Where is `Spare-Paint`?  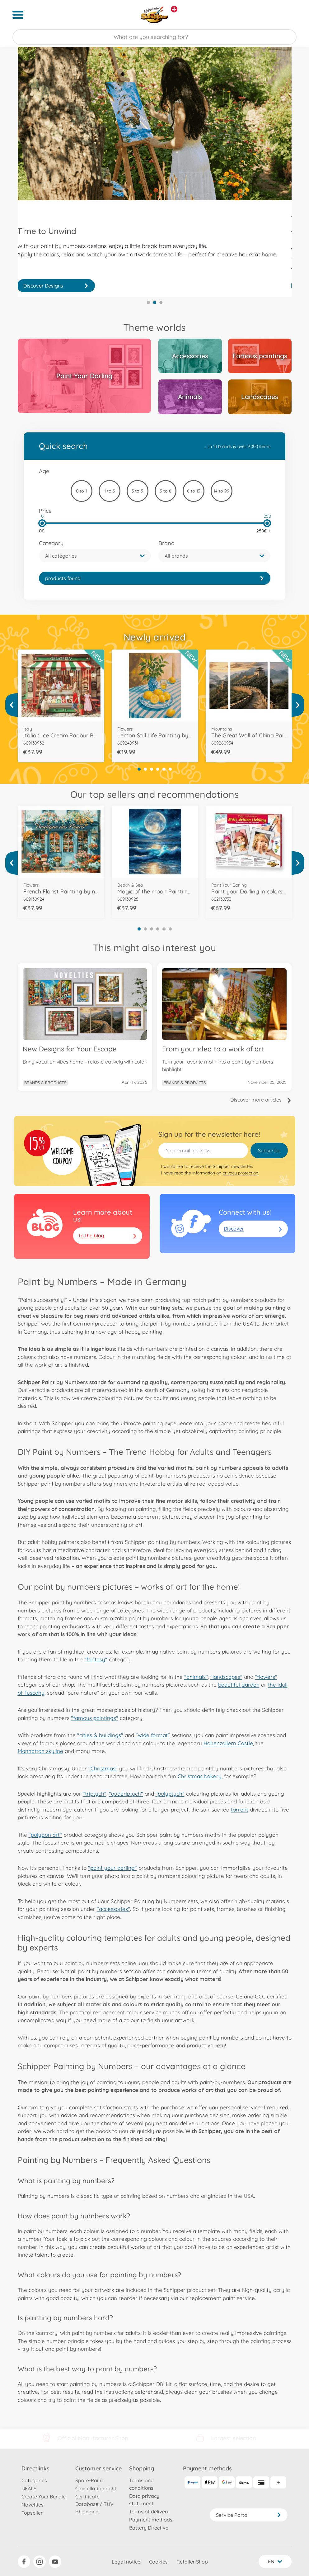 Spare-Paint is located at coordinates (89, 2480).